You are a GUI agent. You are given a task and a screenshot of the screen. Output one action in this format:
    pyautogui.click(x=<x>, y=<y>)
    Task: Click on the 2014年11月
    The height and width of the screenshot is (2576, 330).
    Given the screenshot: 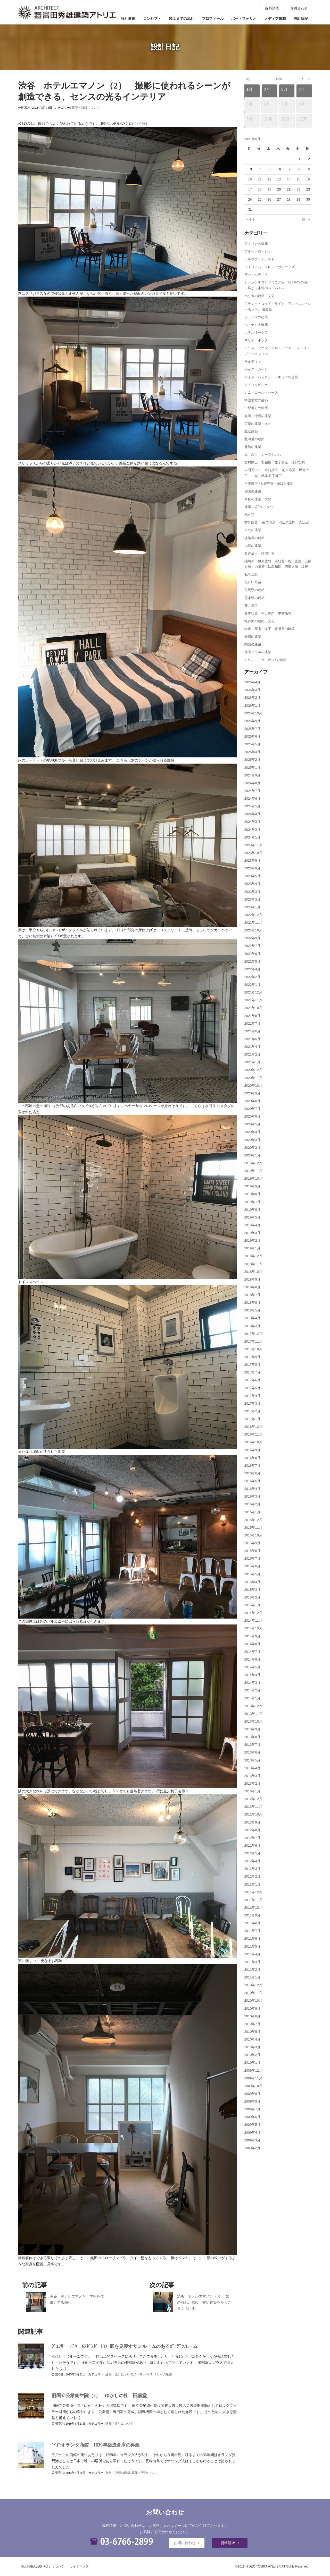 What is the action you would take?
    pyautogui.click(x=253, y=1620)
    